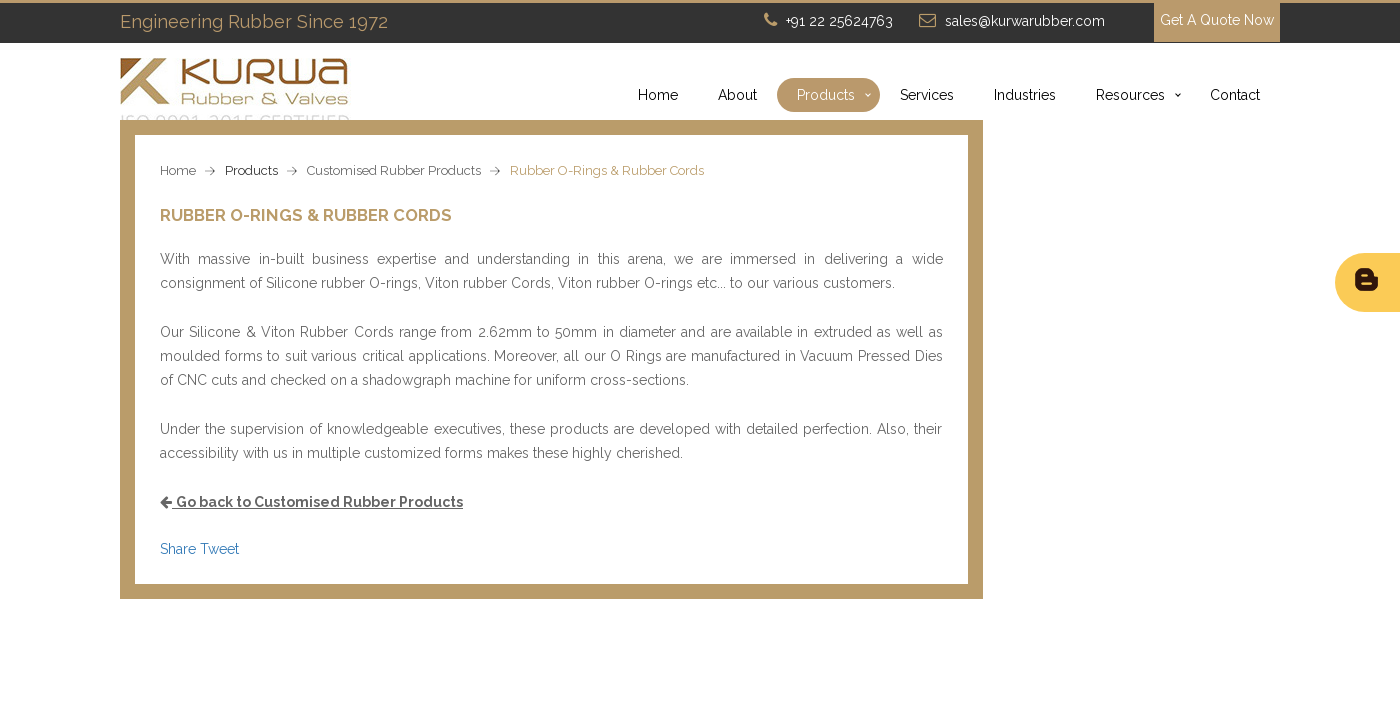 Image resolution: width=1400 pixels, height=720 pixels. I want to click on About, so click(737, 95).